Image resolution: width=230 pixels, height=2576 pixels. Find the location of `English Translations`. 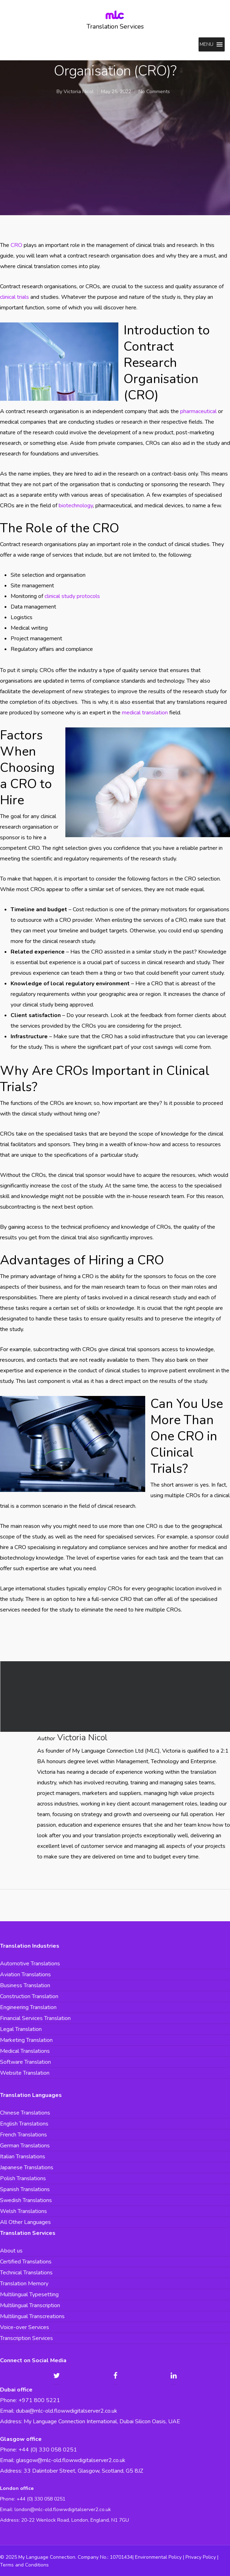

English Translations is located at coordinates (24, 2124).